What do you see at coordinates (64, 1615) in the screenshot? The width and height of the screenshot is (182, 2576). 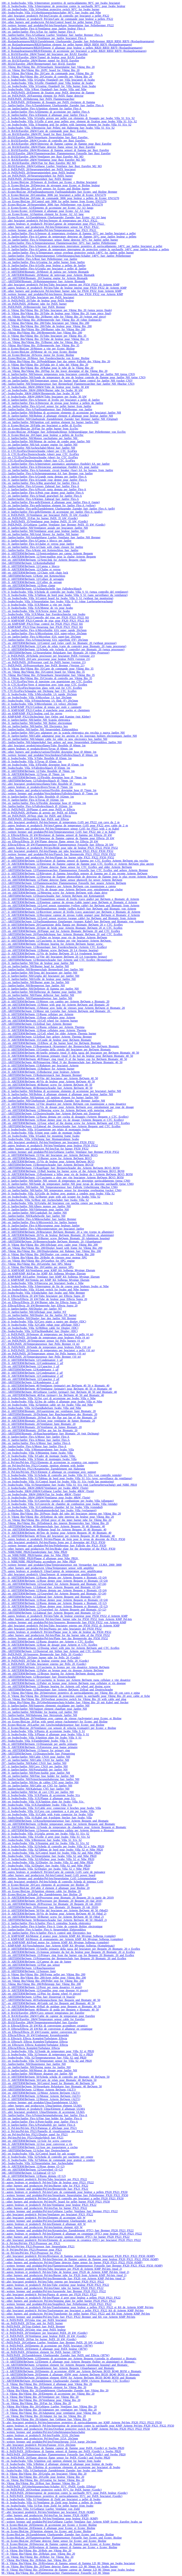 I see `284 - autres_bruleurs_et_produits/fr_Pel-lets/Tube_de_bruleur_exterieur_pour_PX50_PX52_d_Ariterm_KMP` at bounding box center [64, 1615].